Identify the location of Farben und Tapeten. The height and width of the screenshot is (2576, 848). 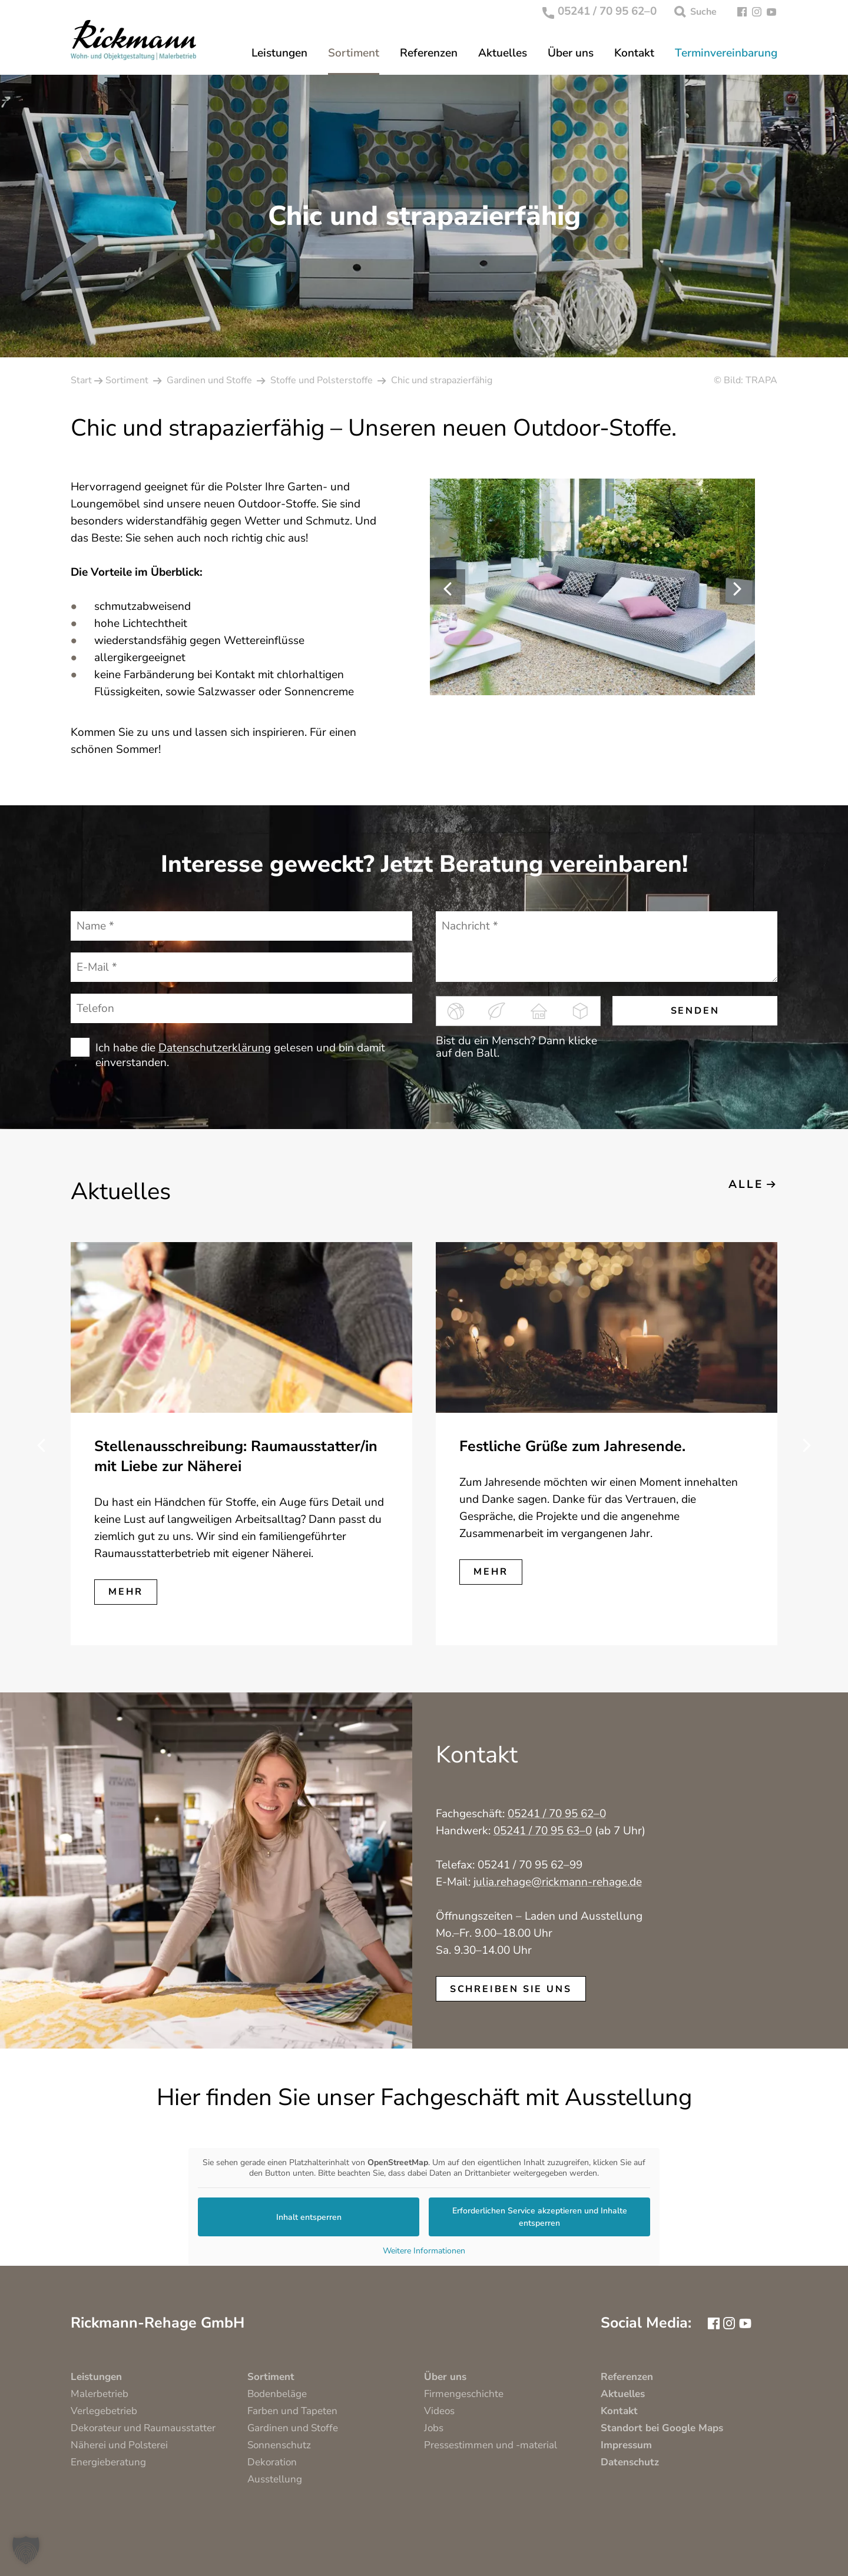
(292, 2411).